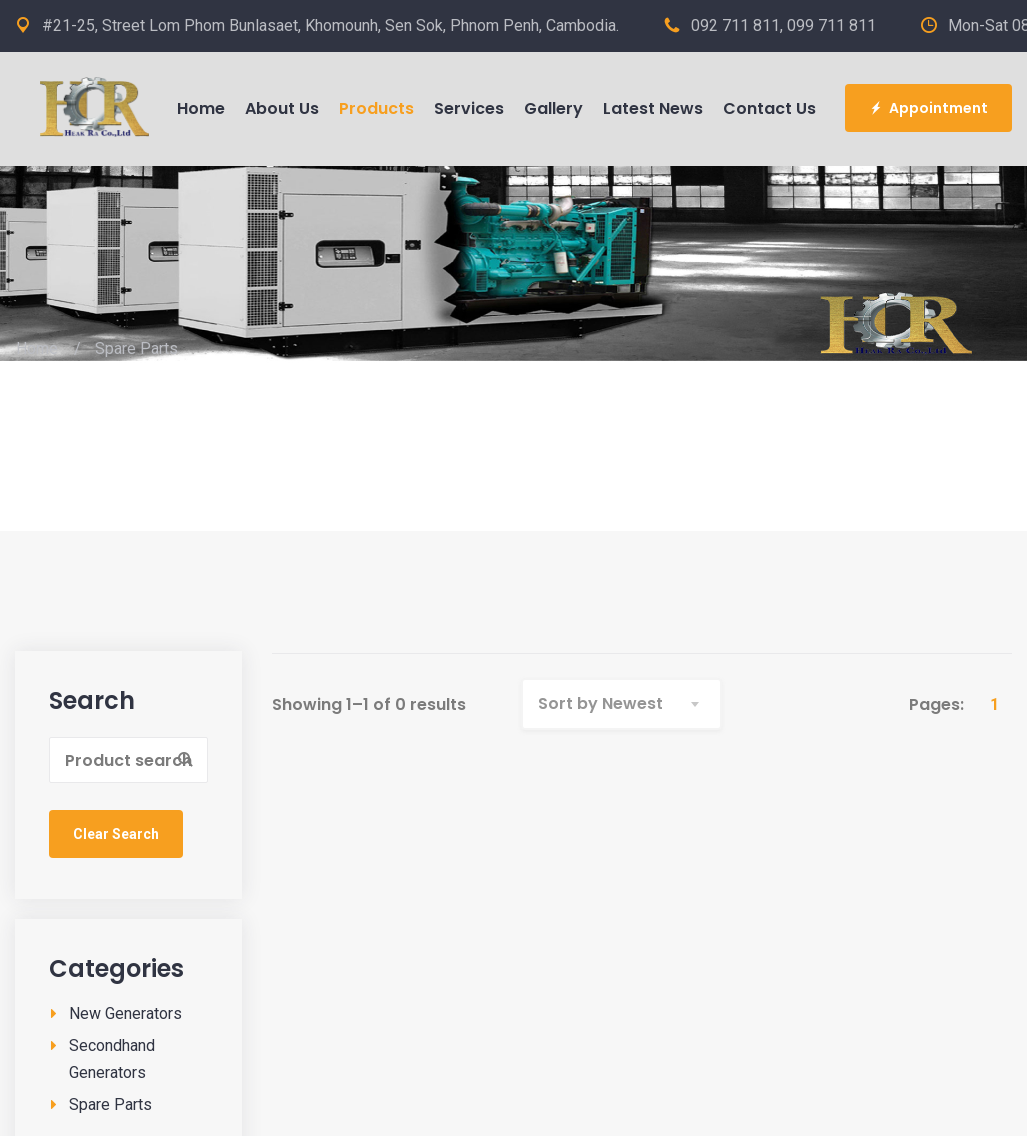 The image size is (1027, 1136). Describe the element at coordinates (125, 1013) in the screenshot. I see `New Generators` at that location.